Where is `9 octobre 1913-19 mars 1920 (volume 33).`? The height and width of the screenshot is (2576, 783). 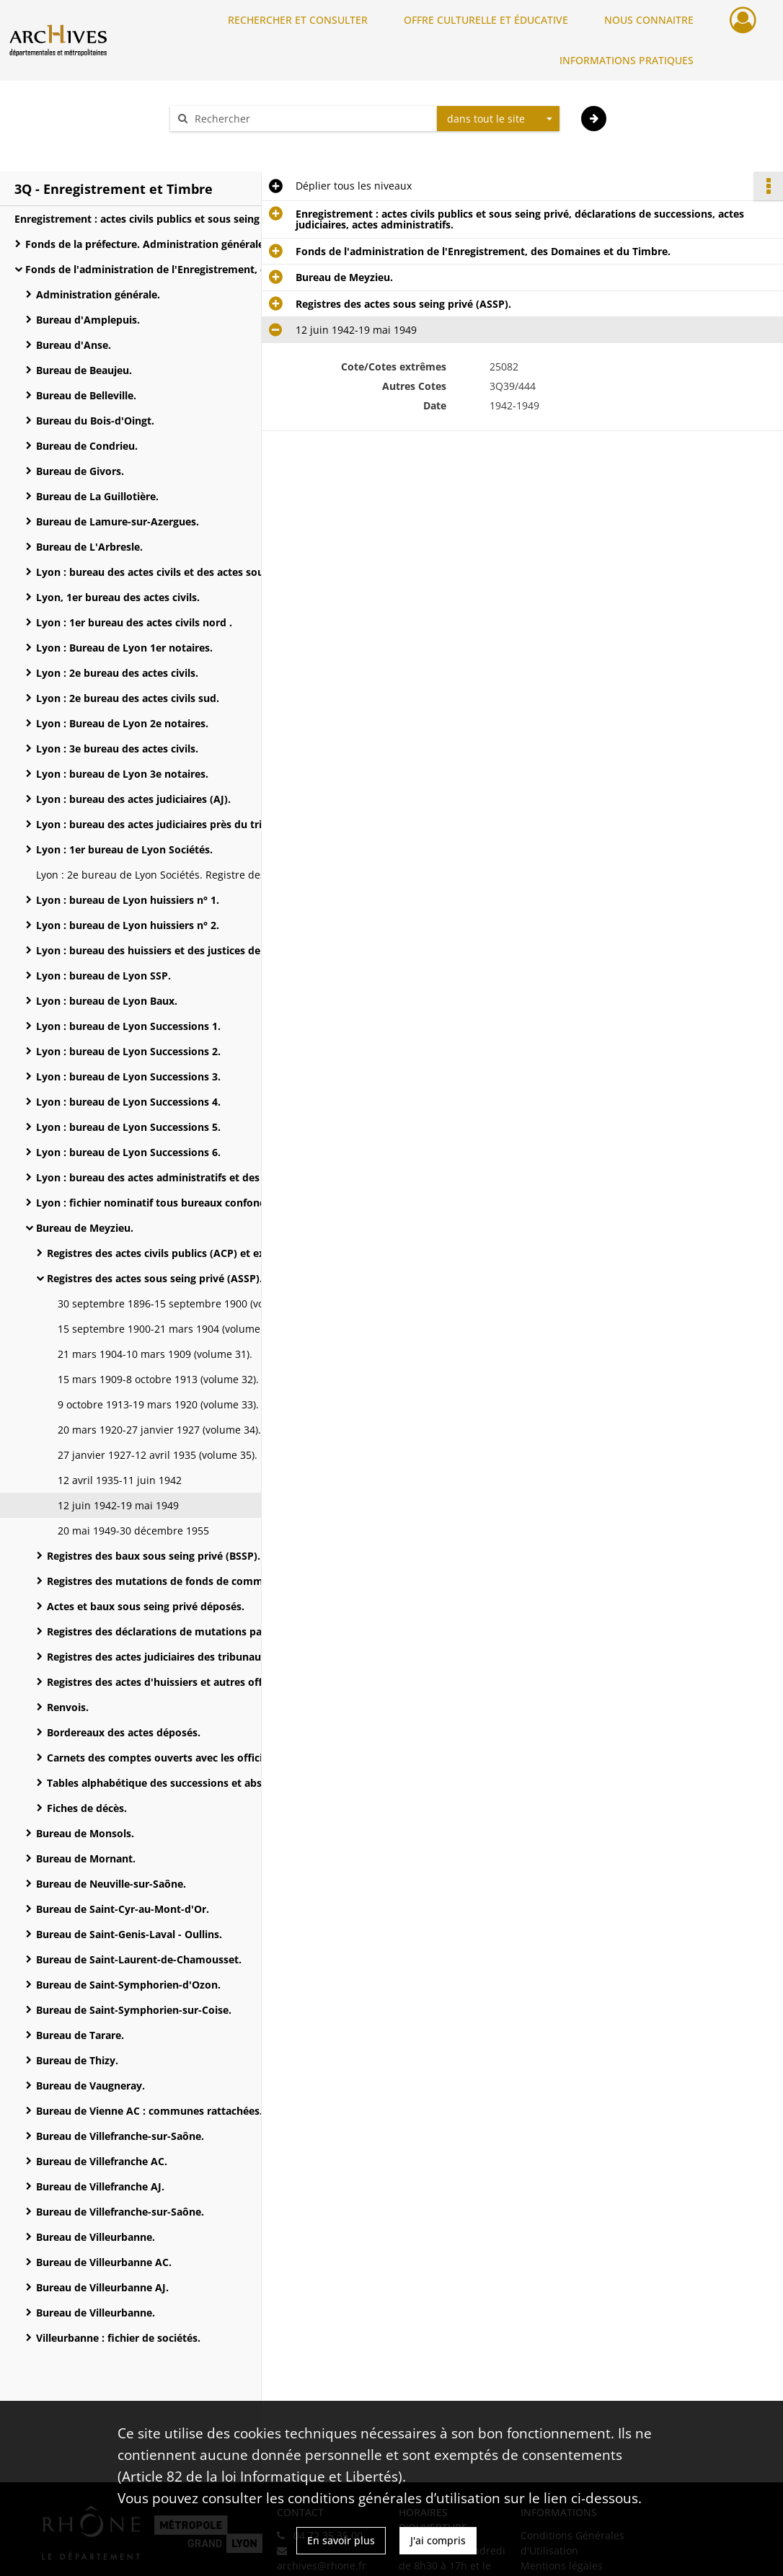 9 octobre 1913-19 mars 1920 (volume 33). is located at coordinates (158, 1404).